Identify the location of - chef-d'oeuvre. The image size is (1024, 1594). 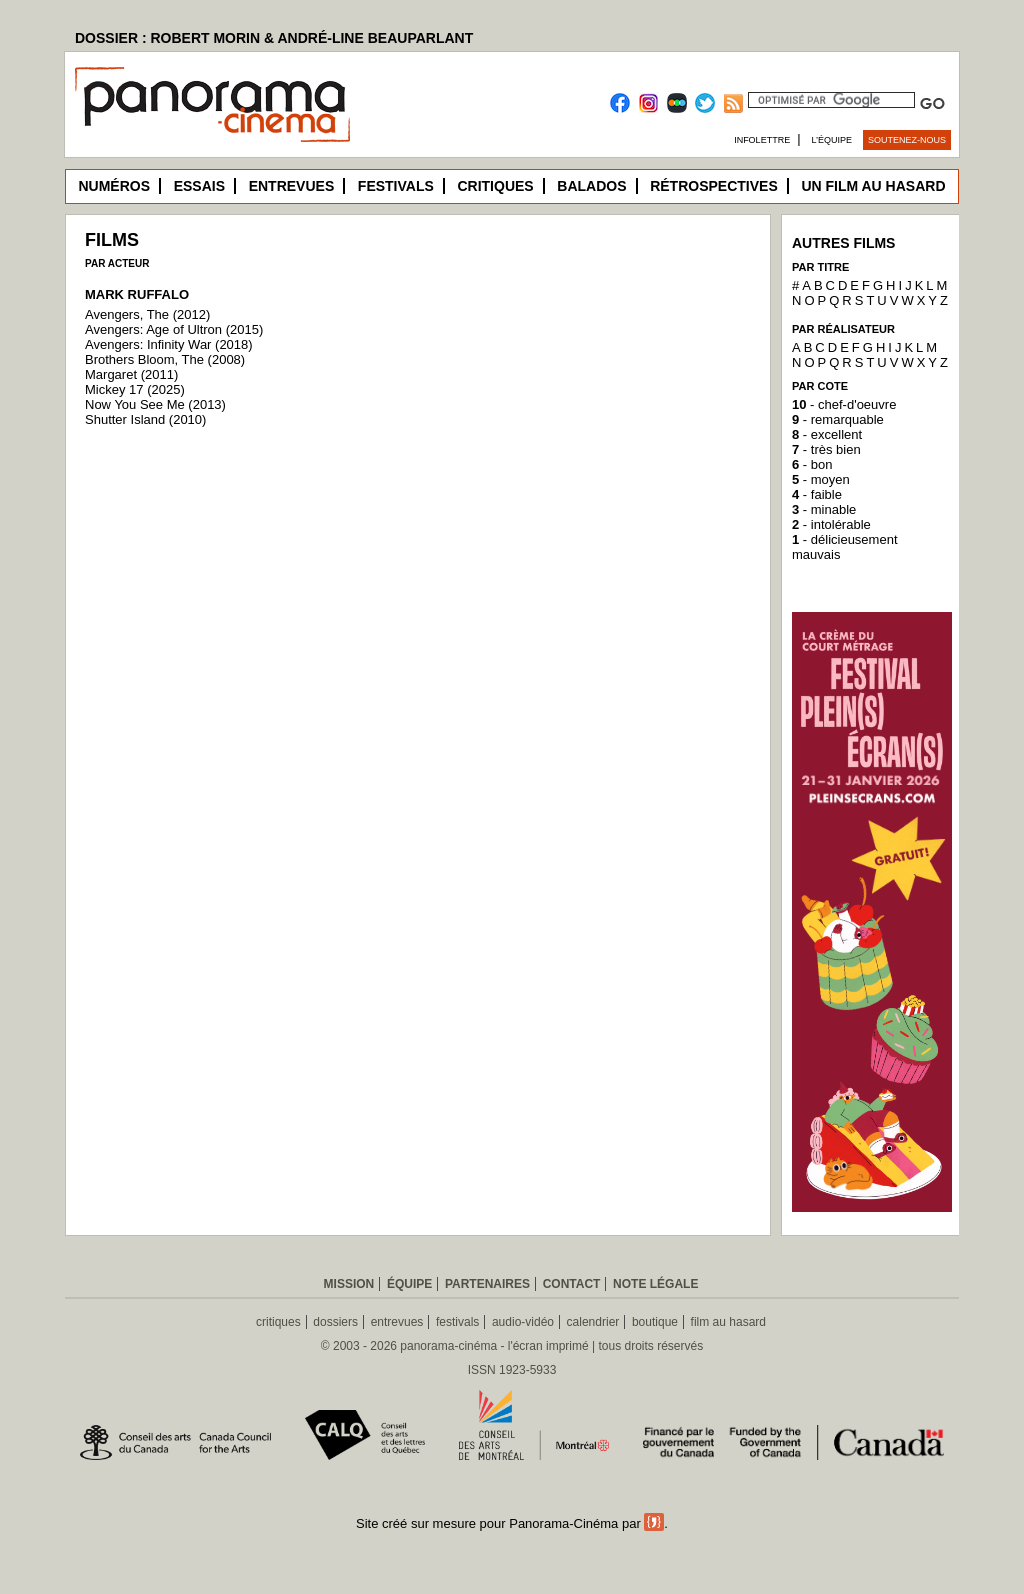
(844, 404).